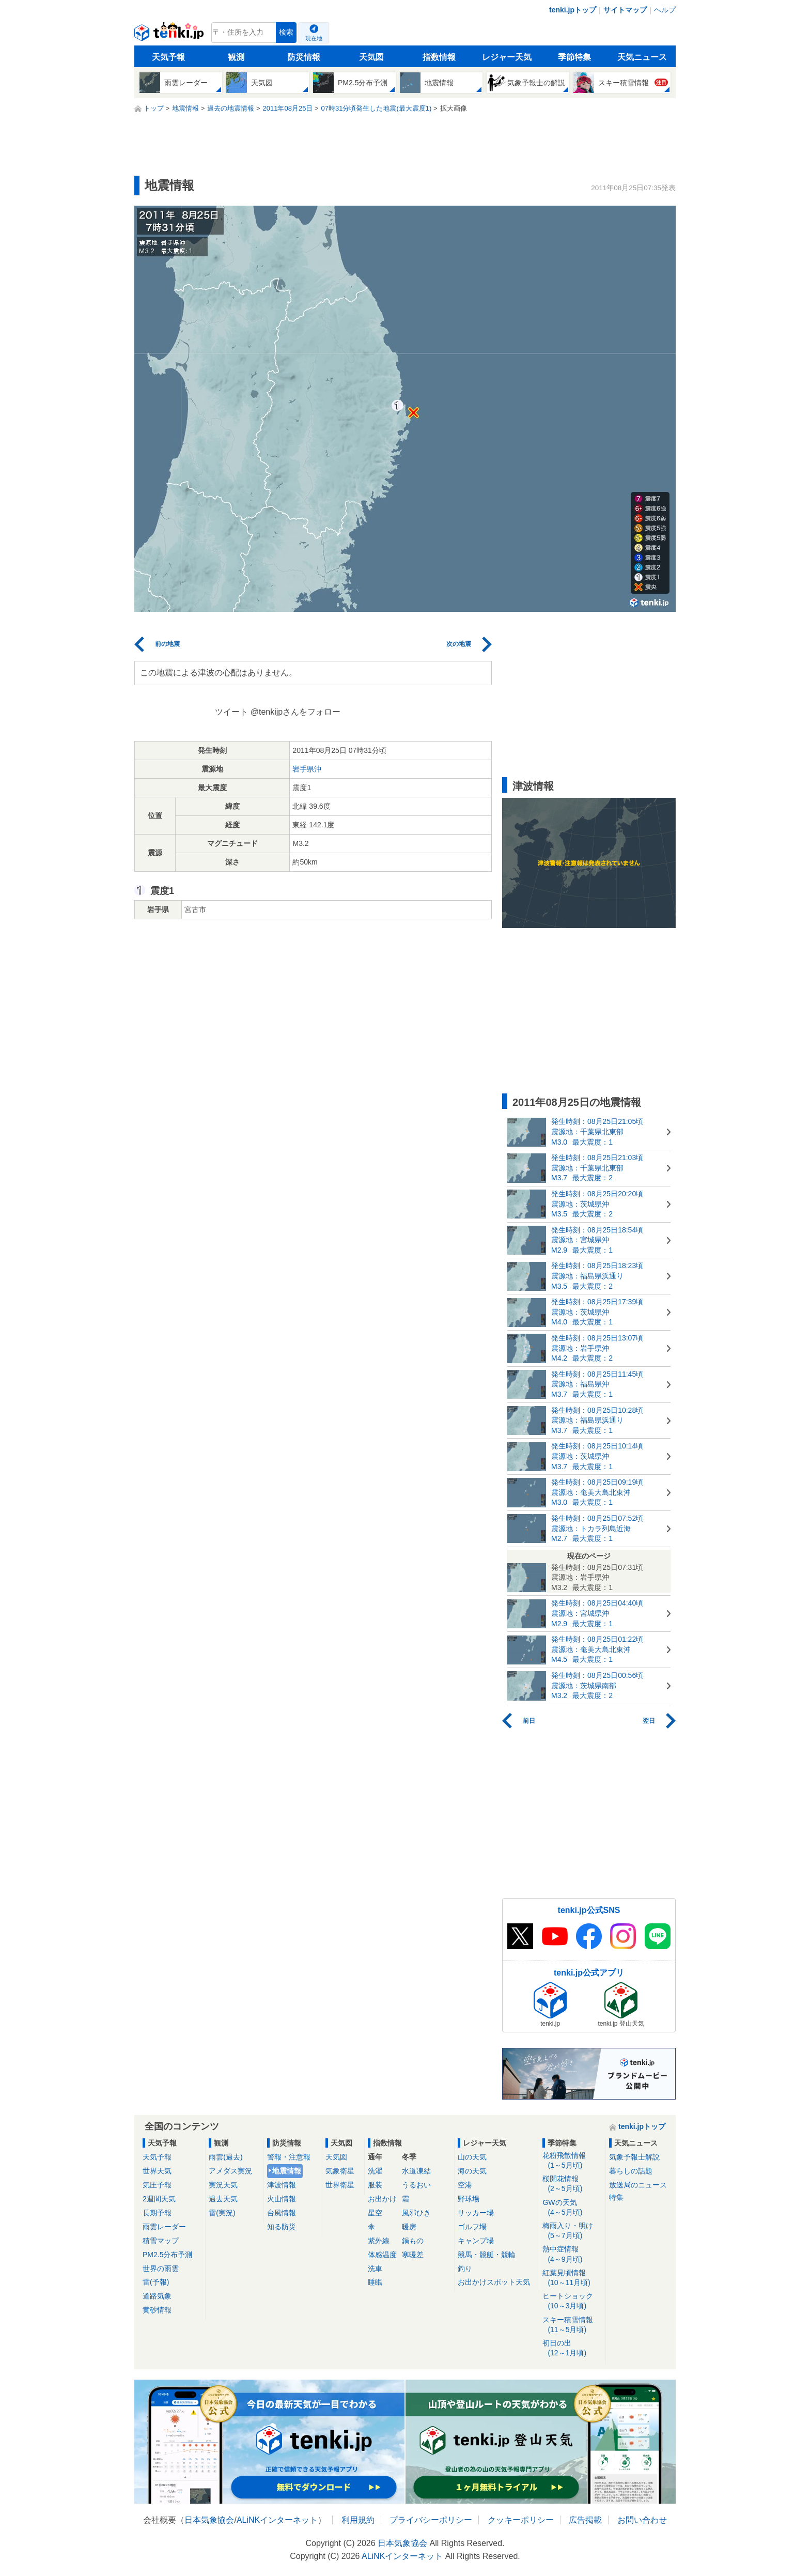 Image resolution: width=810 pixels, height=2576 pixels. I want to click on キャンプ場, so click(476, 2240).